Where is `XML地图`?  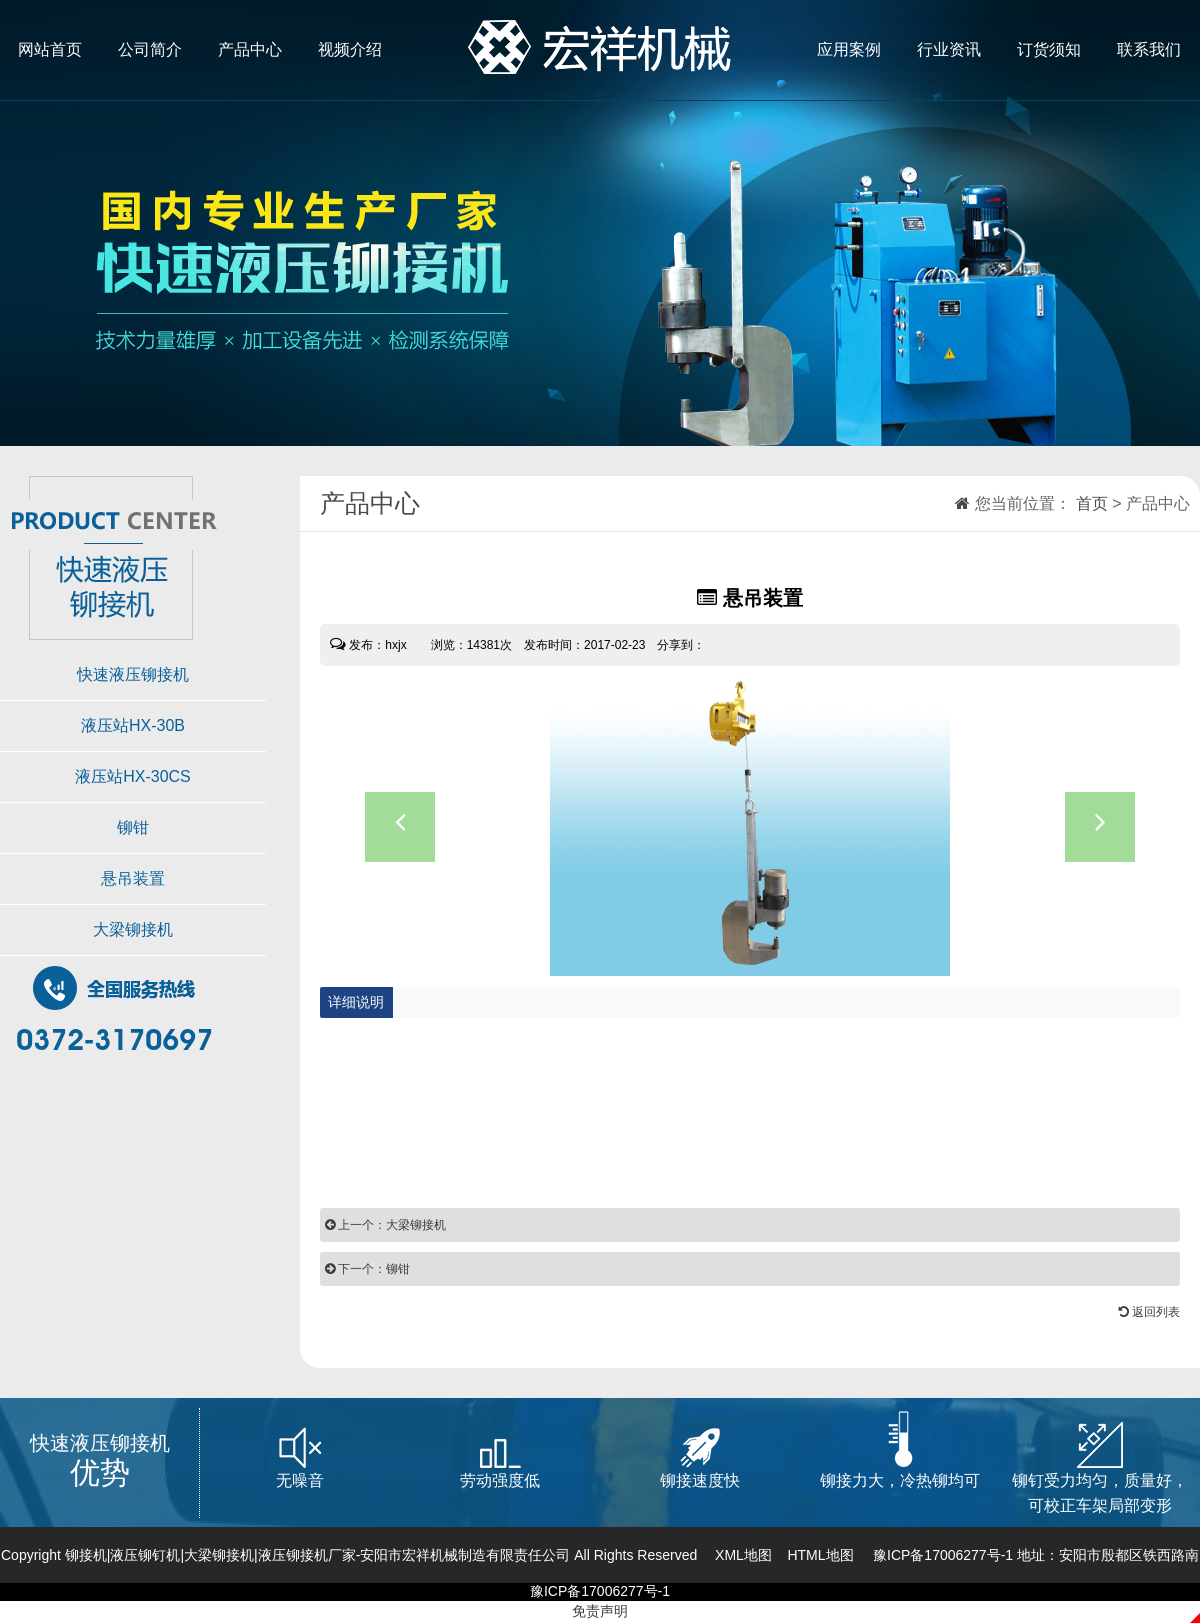 XML地图 is located at coordinates (743, 1555).